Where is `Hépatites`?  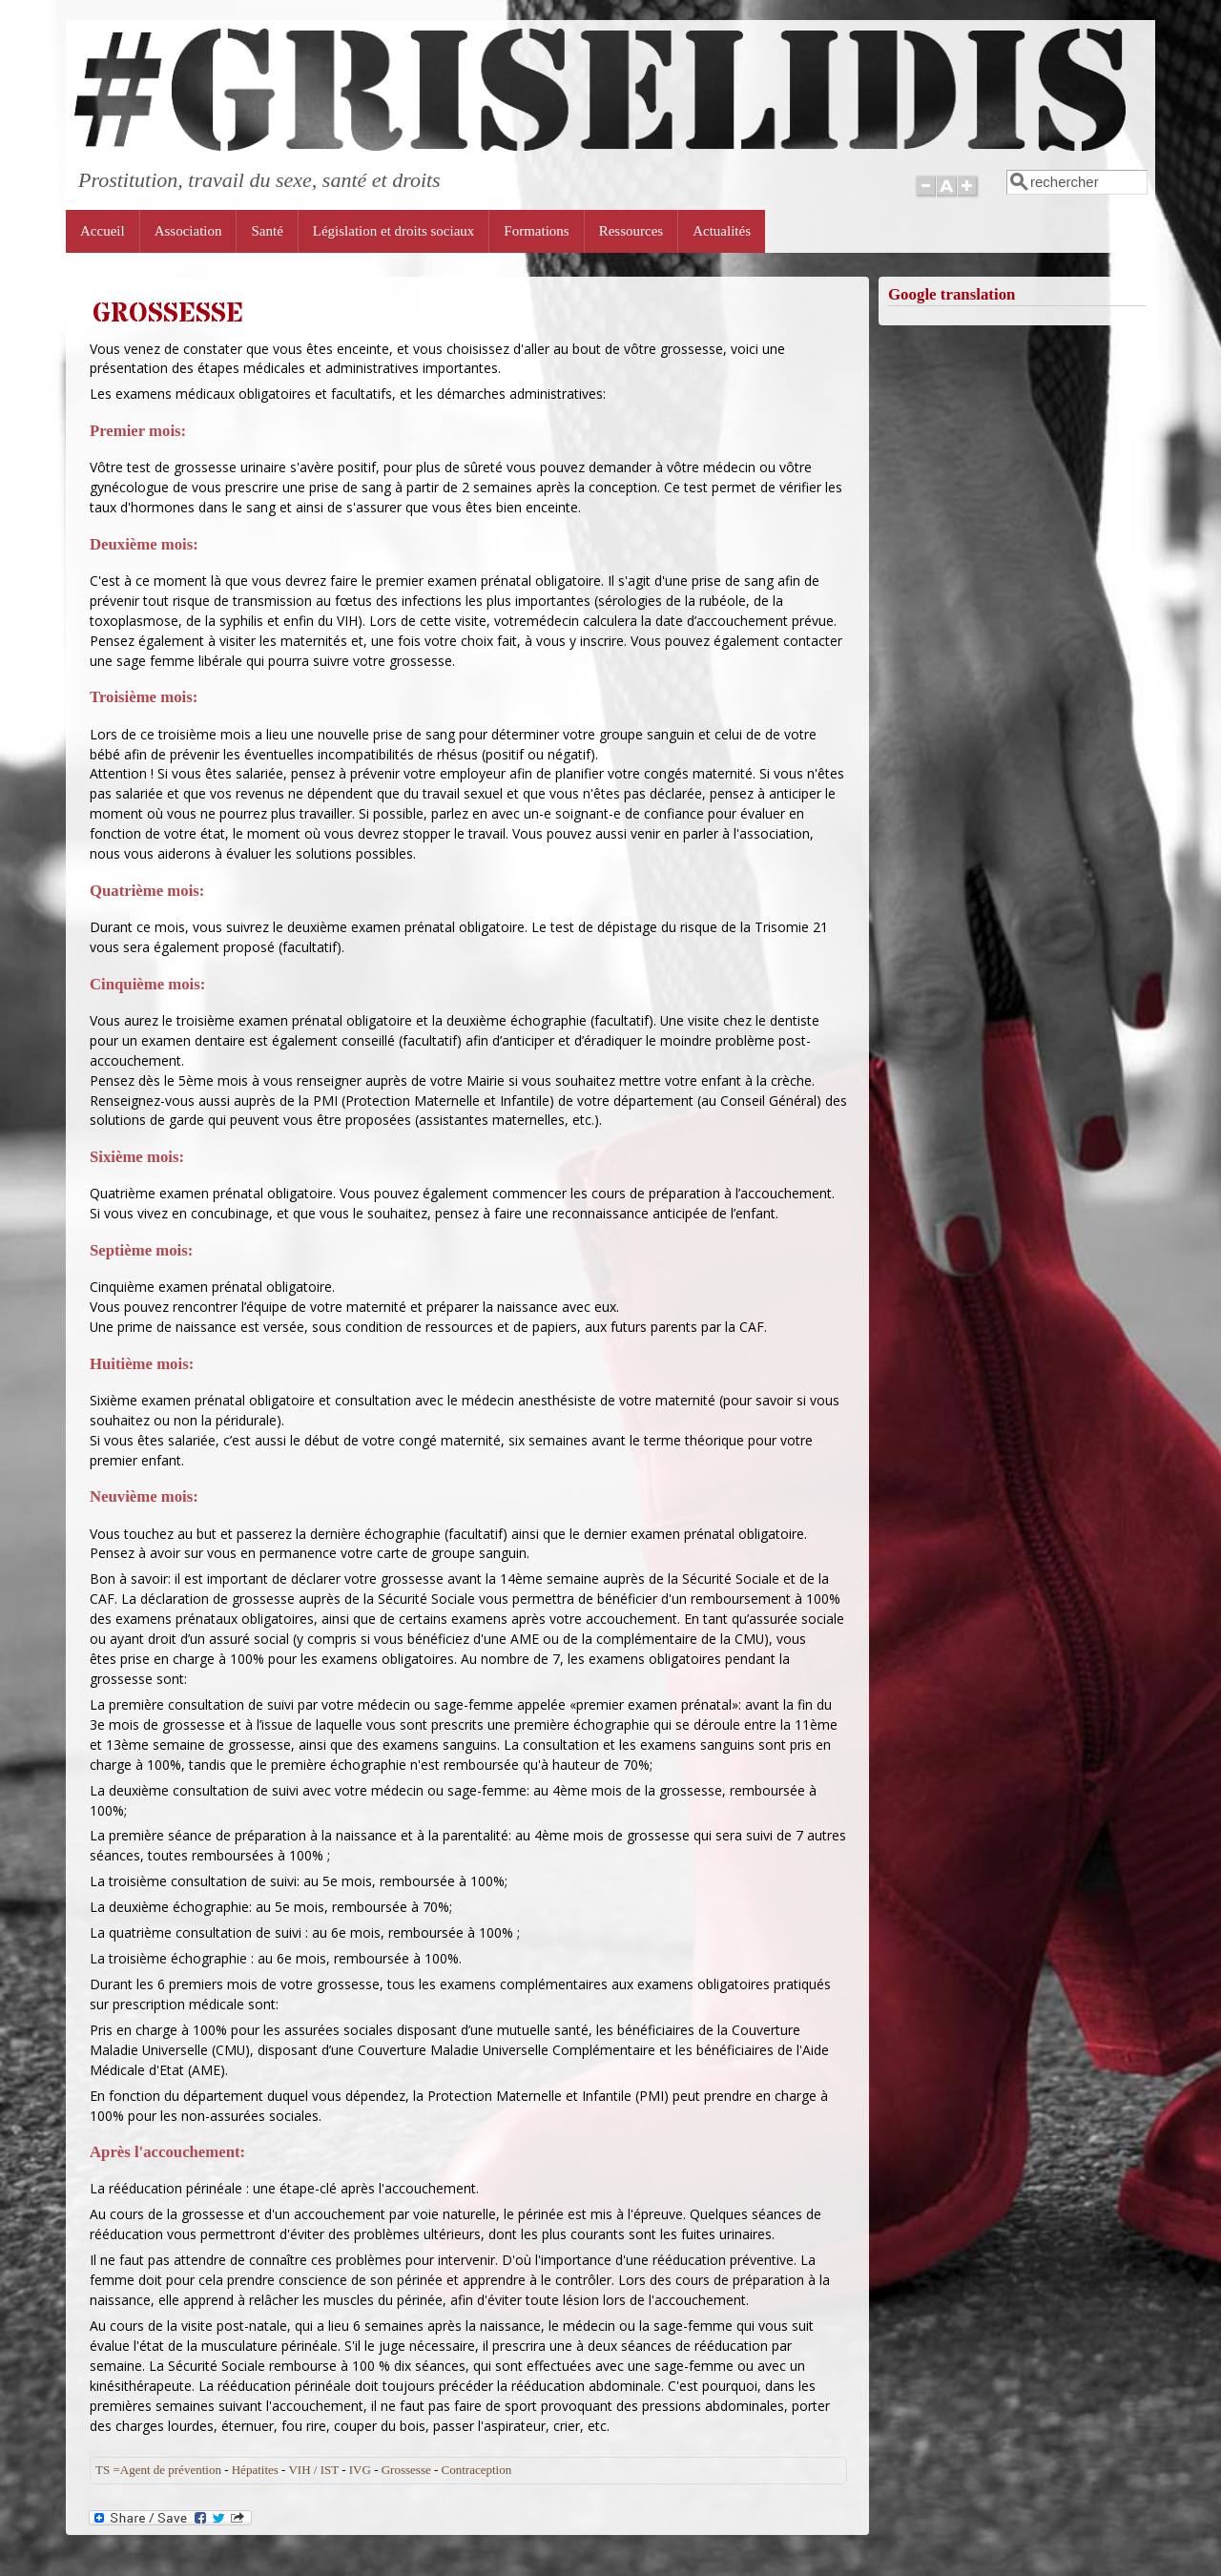
Hépatites is located at coordinates (255, 2469).